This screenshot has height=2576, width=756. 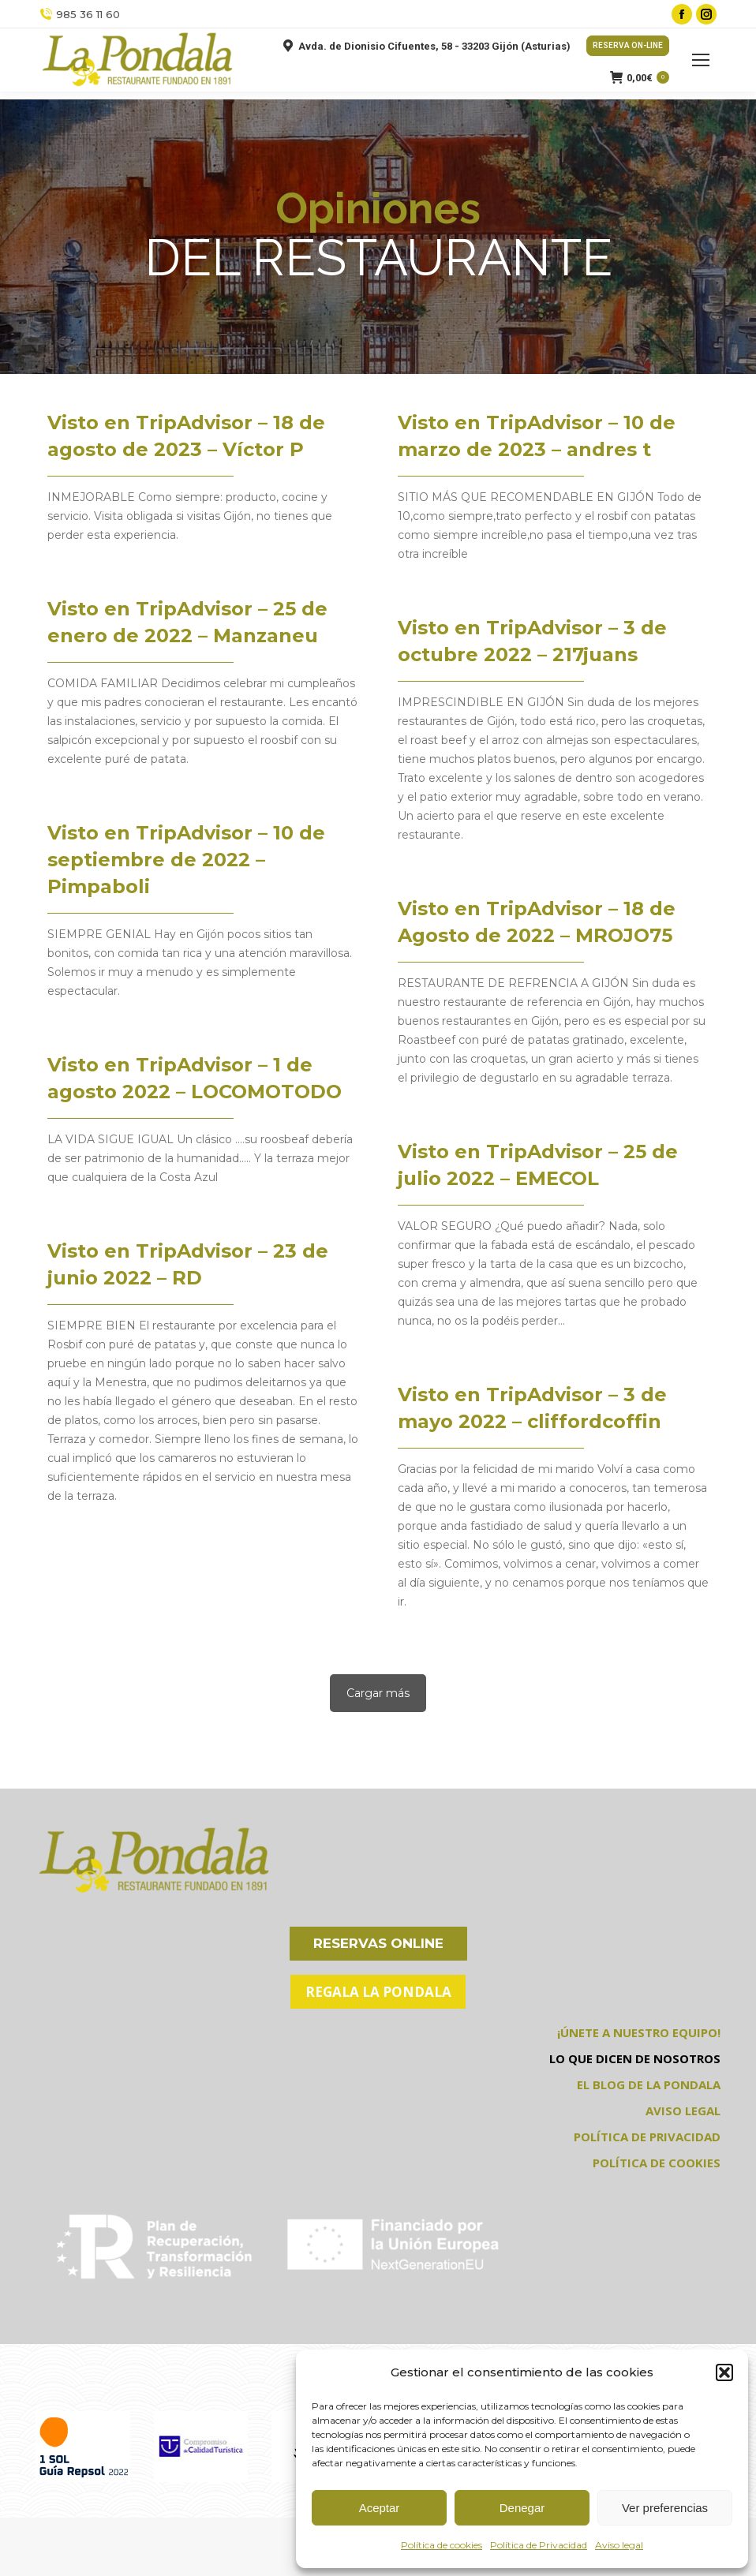 What do you see at coordinates (638, 2032) in the screenshot?
I see `¡ÚNETE A NUESTRO EQUIPO!` at bounding box center [638, 2032].